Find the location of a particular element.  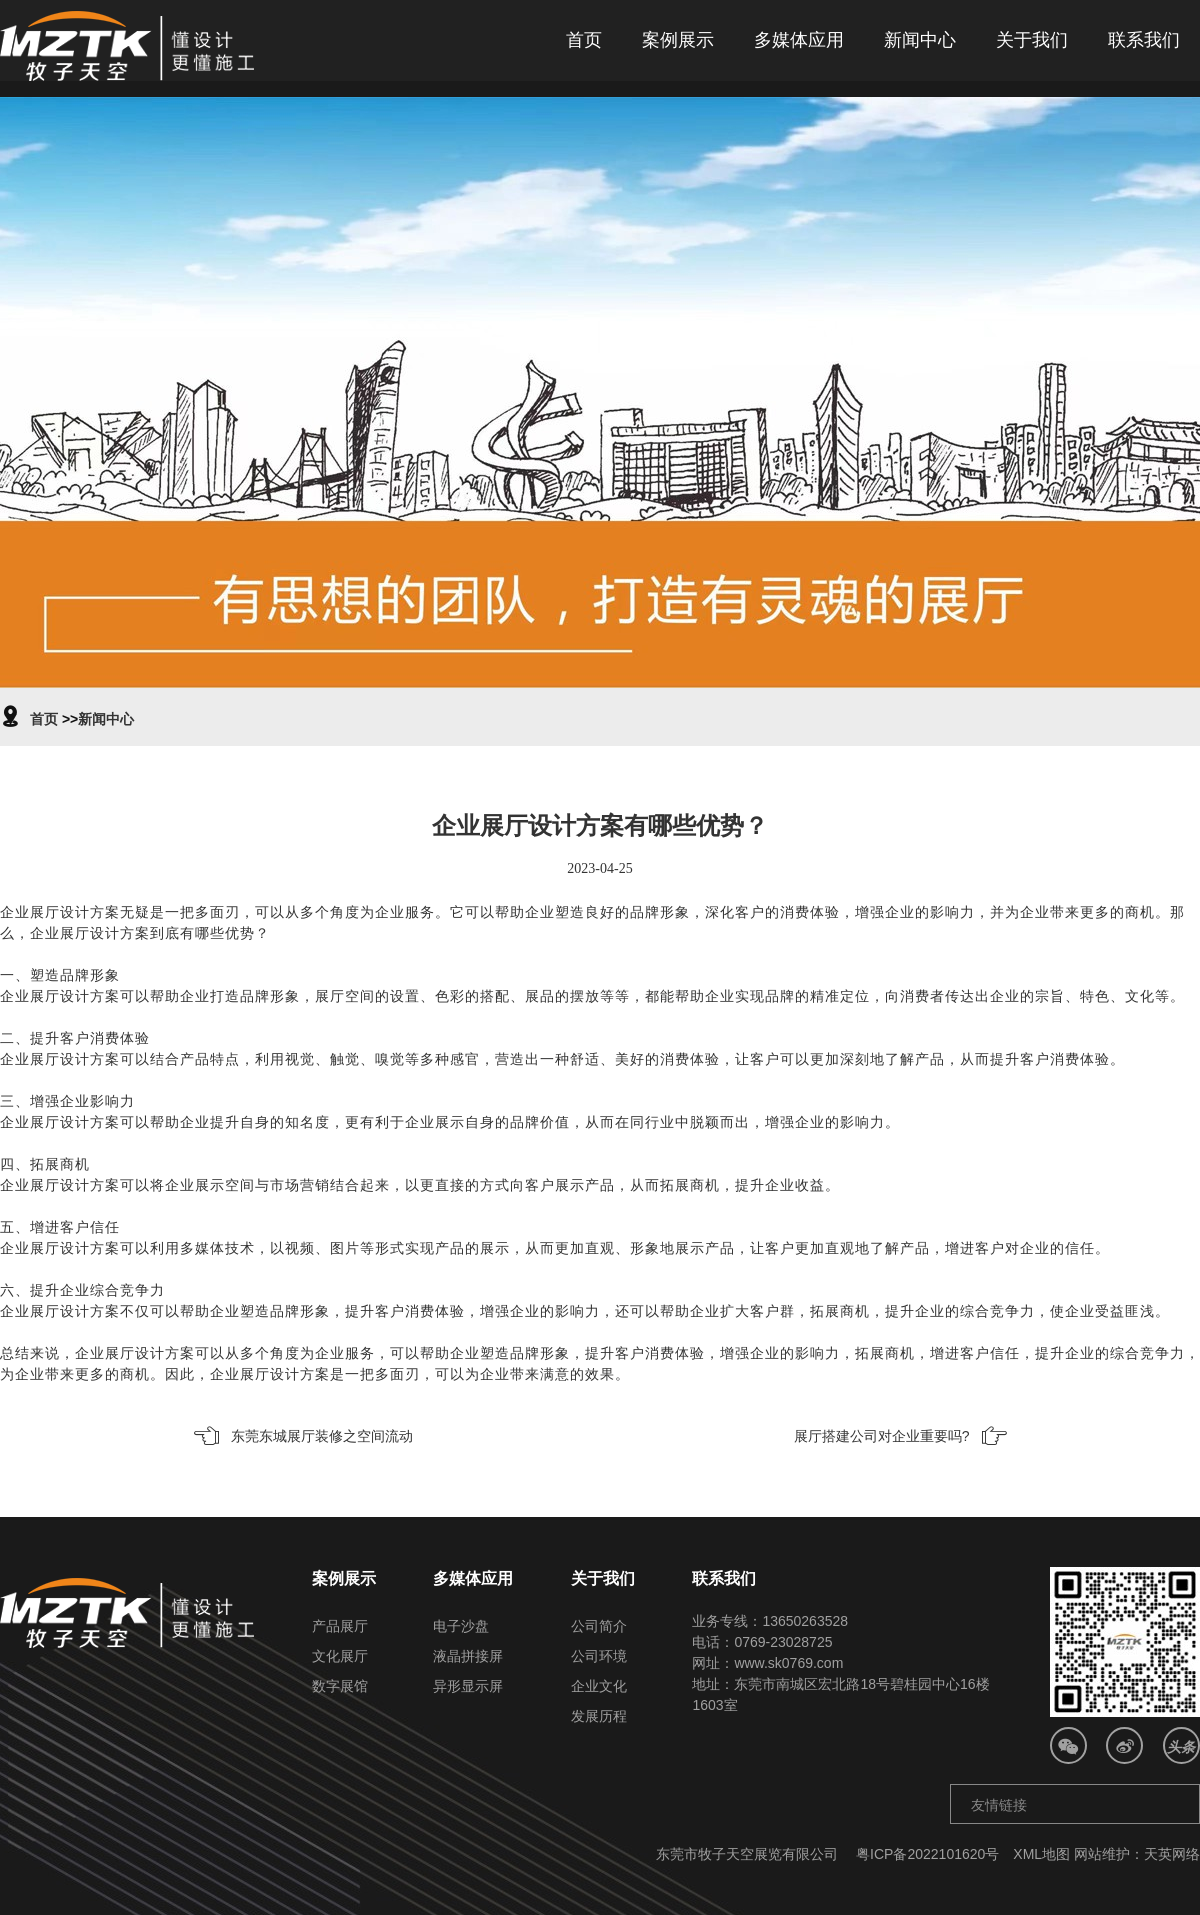

多媒体应用 is located at coordinates (799, 40).